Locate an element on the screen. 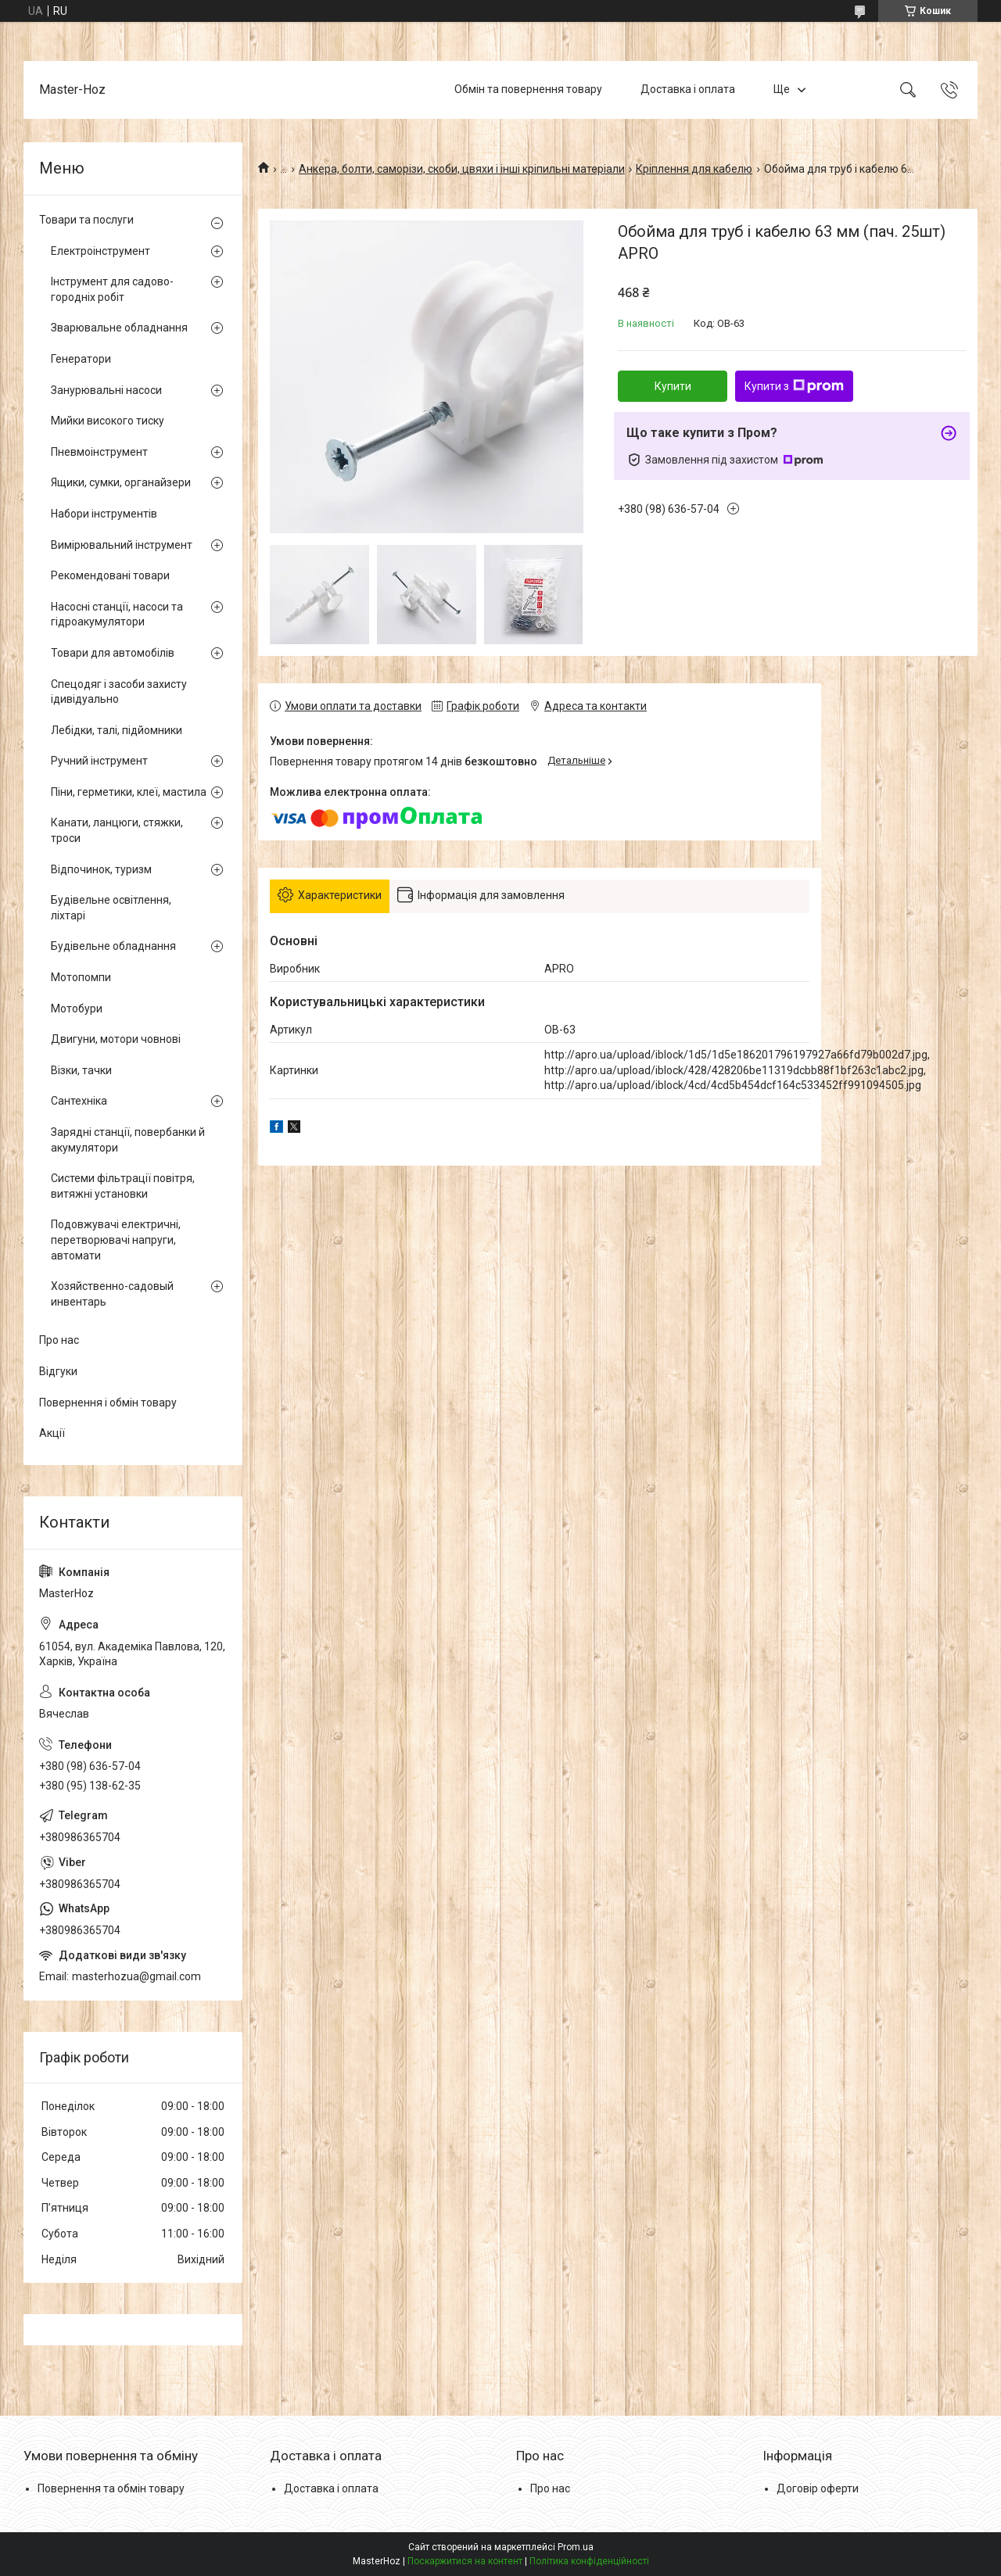 This screenshot has height=2576, width=1001. Піни, герметики, клеї, мастила is located at coordinates (128, 792).